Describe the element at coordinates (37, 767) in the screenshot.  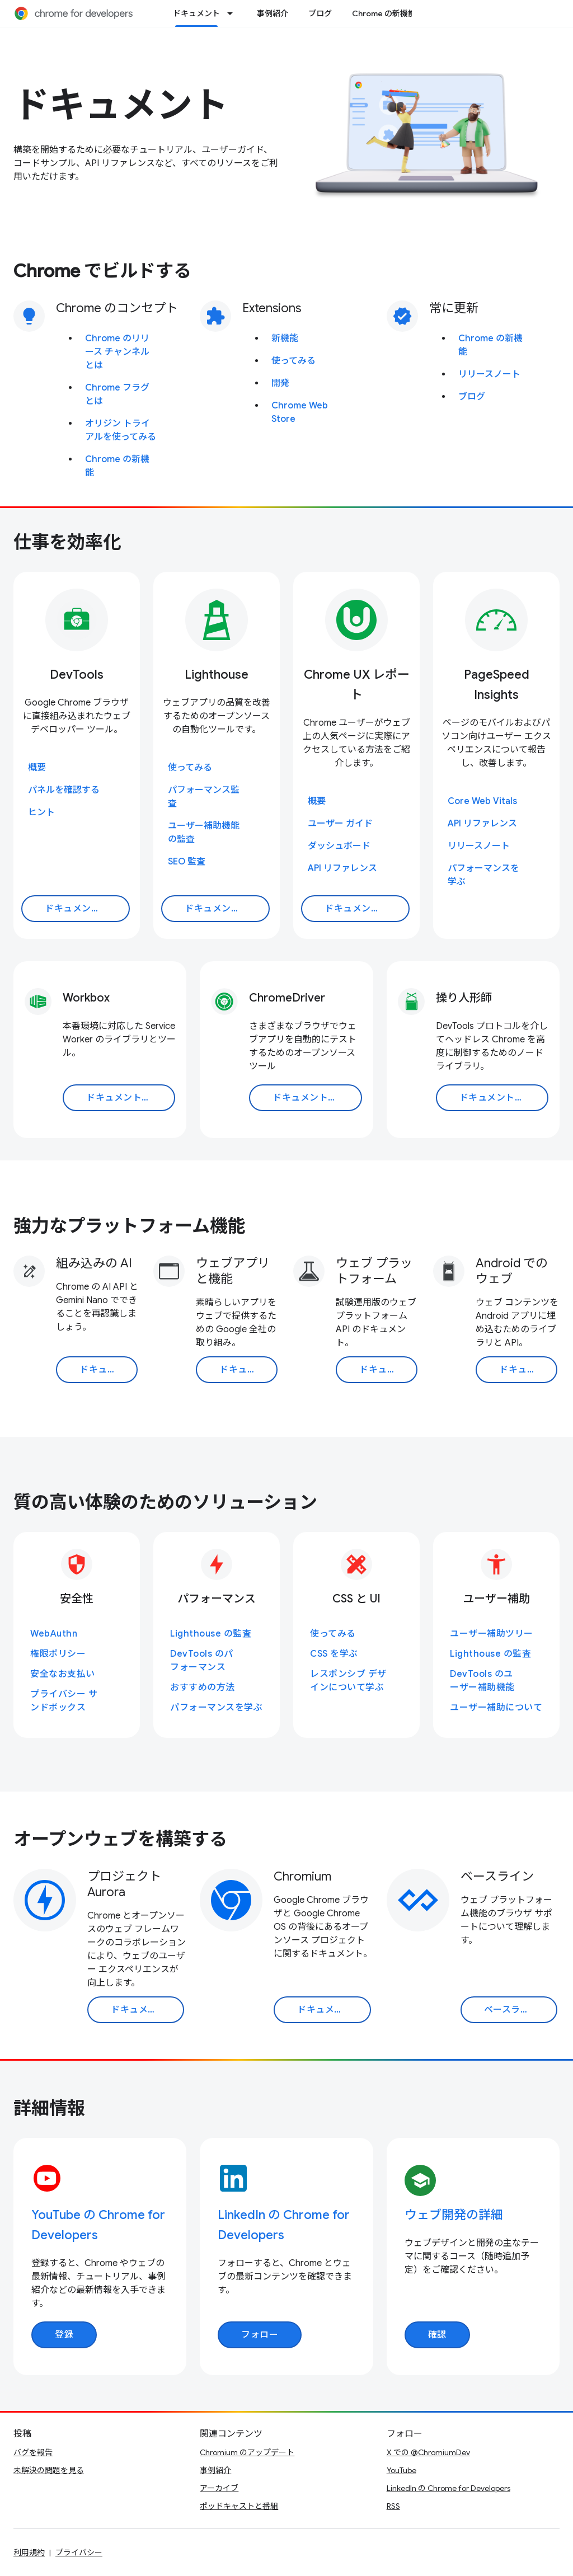
I see `概要` at that location.